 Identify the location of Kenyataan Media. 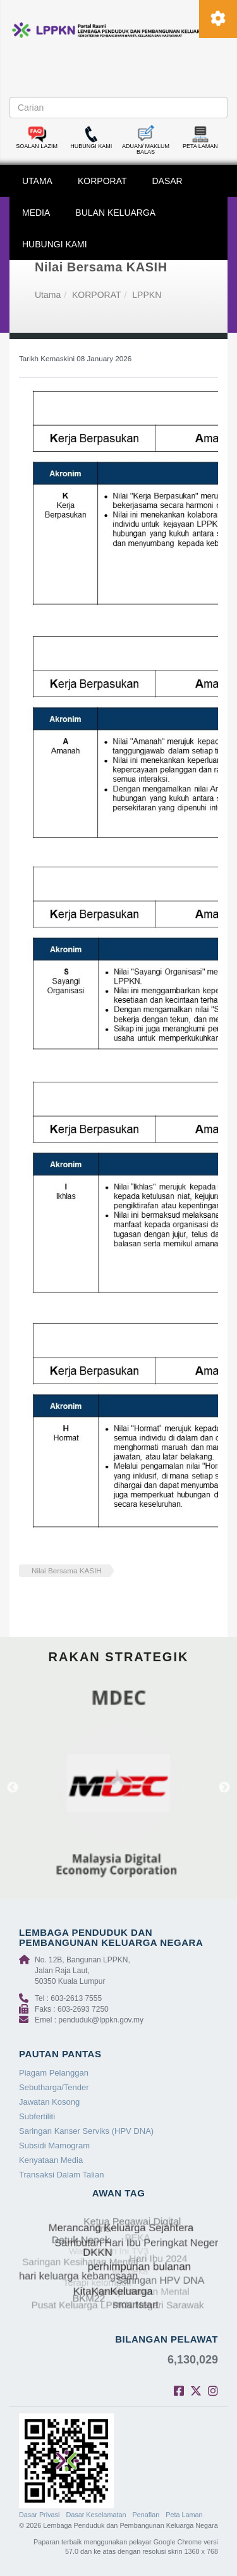
(51, 2160).